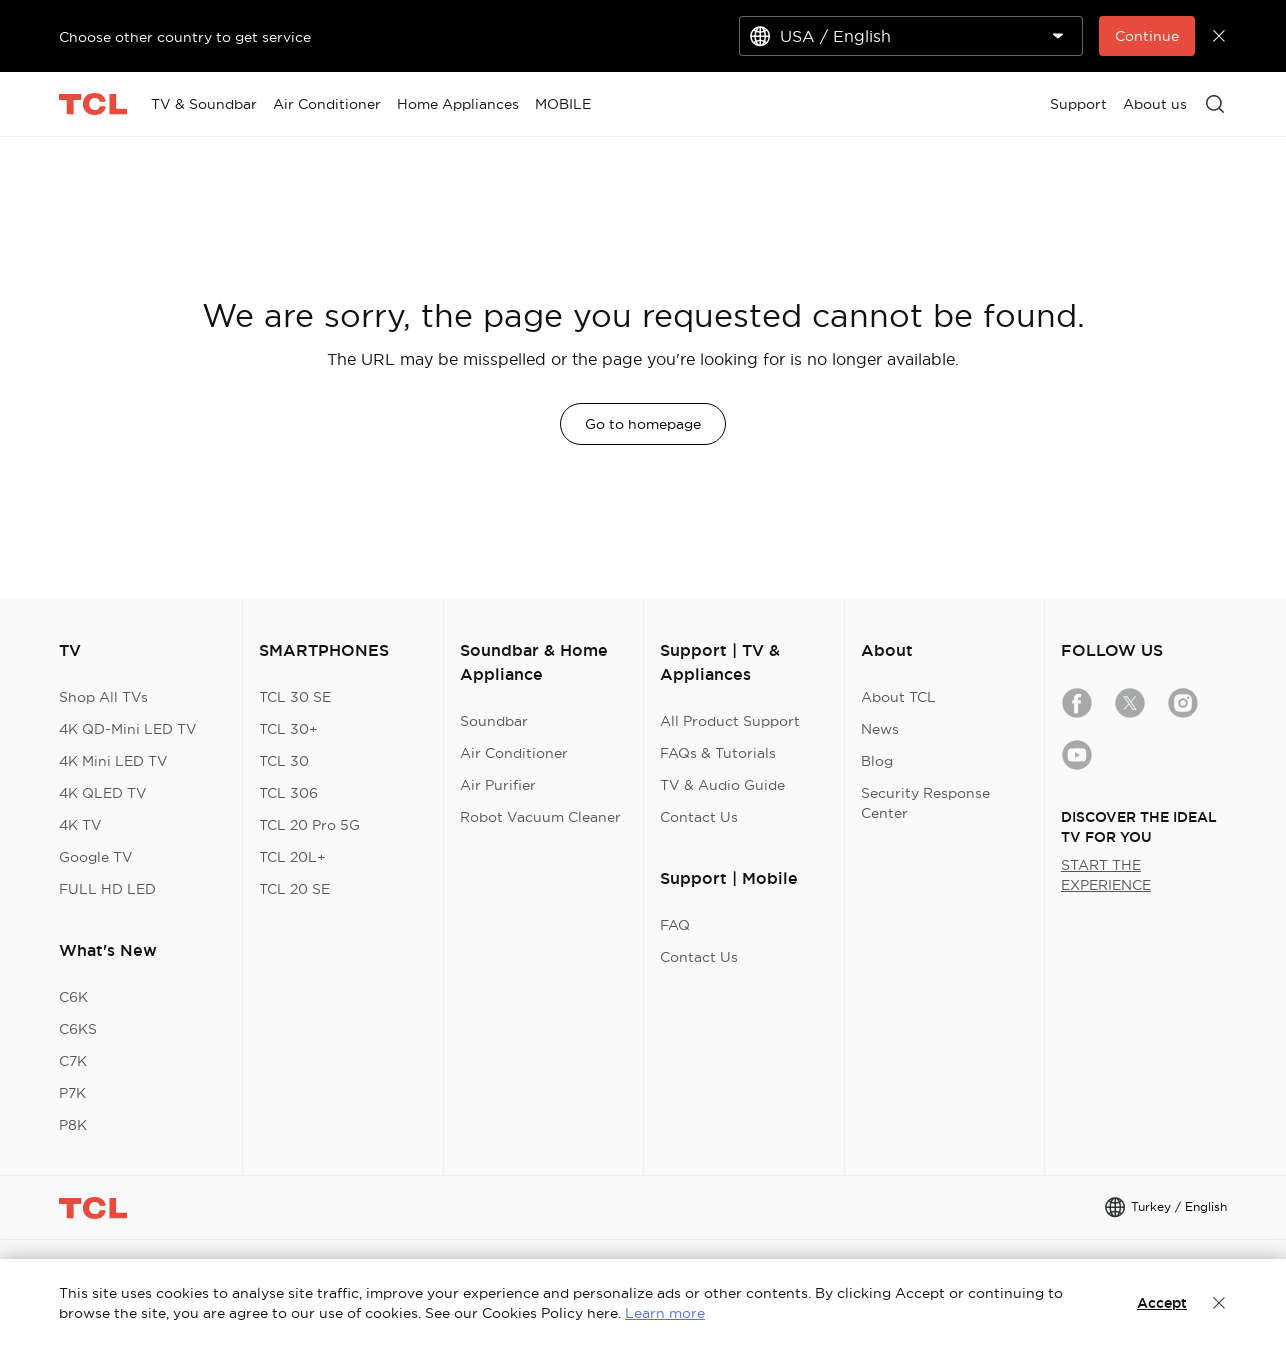 The height and width of the screenshot is (1347, 1286). Describe the element at coordinates (288, 729) in the screenshot. I see `TCL 30+` at that location.